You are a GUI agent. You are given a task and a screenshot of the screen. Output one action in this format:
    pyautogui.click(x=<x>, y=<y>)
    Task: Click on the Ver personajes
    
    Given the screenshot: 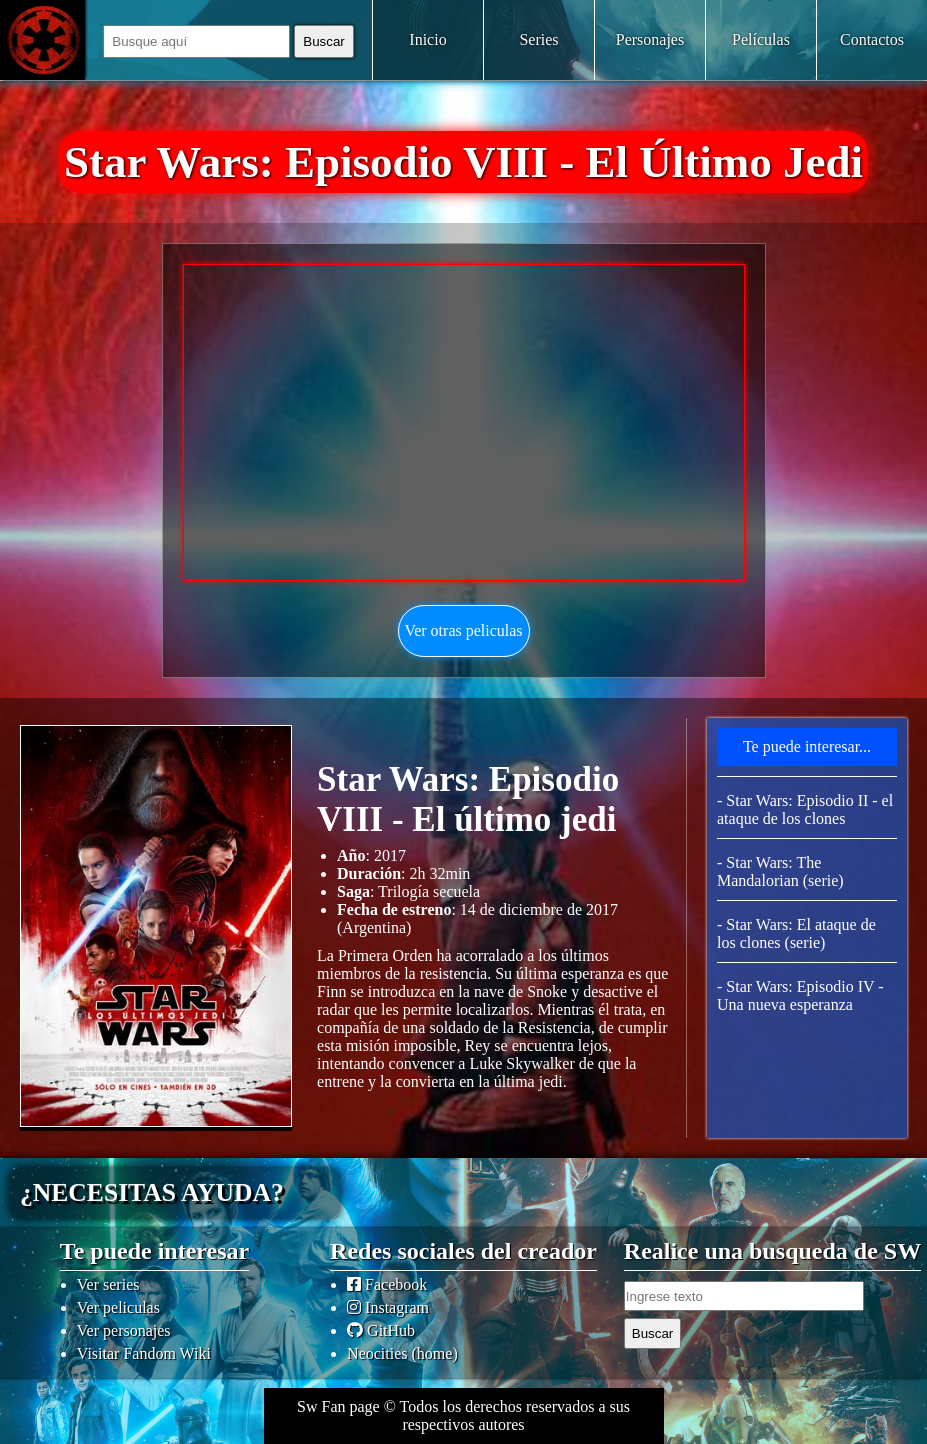 What is the action you would take?
    pyautogui.click(x=124, y=1330)
    